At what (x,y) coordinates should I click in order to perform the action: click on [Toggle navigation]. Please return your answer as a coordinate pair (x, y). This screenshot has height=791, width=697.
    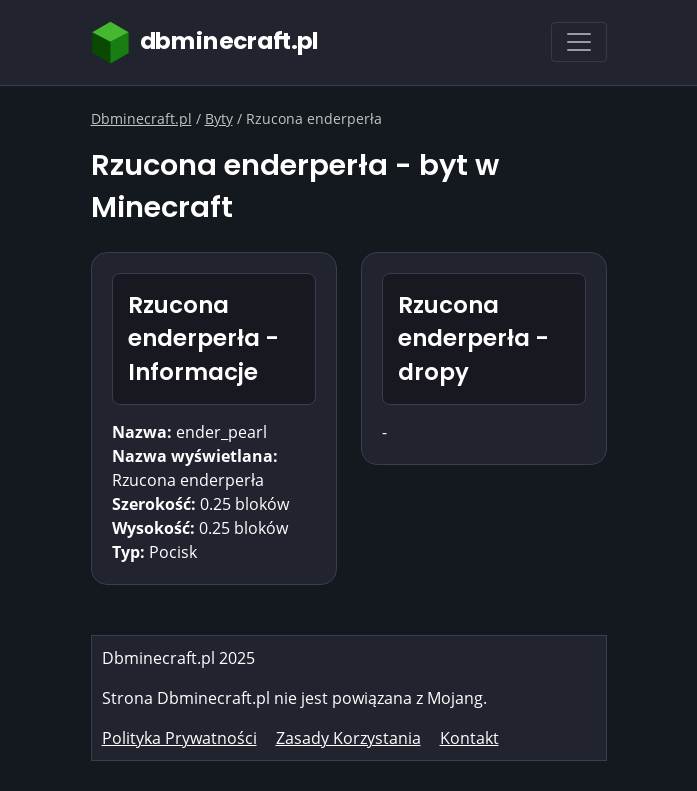
    Looking at the image, I should click on (579, 42).